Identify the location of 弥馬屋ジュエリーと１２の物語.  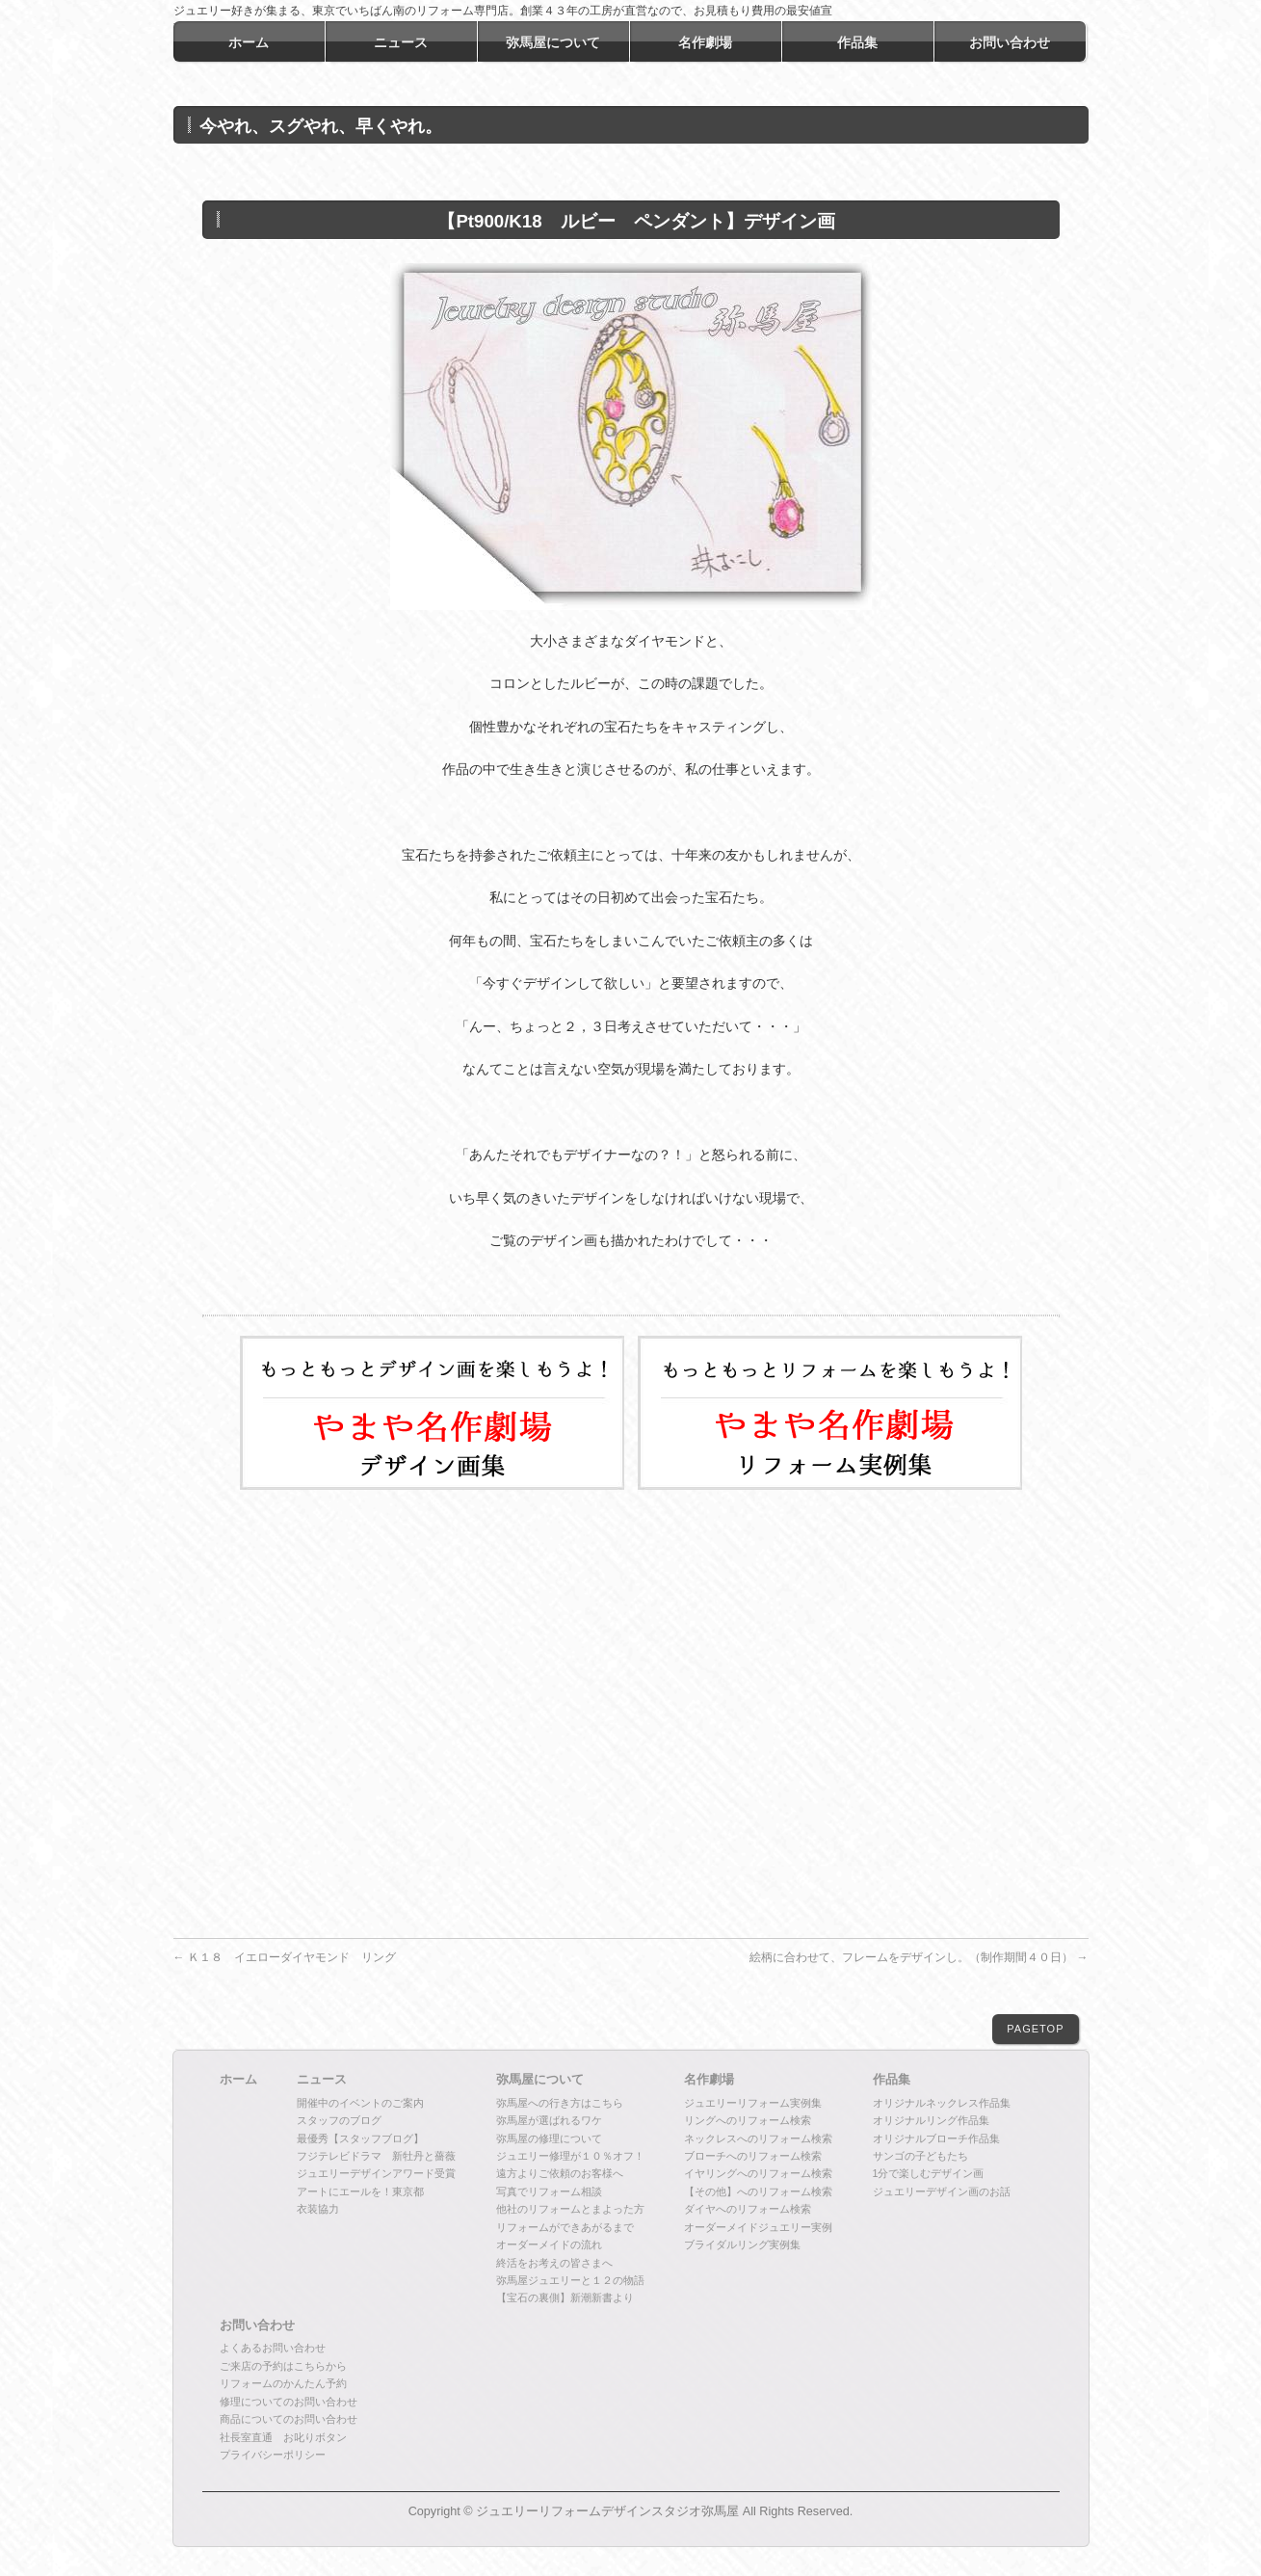
(570, 2280).